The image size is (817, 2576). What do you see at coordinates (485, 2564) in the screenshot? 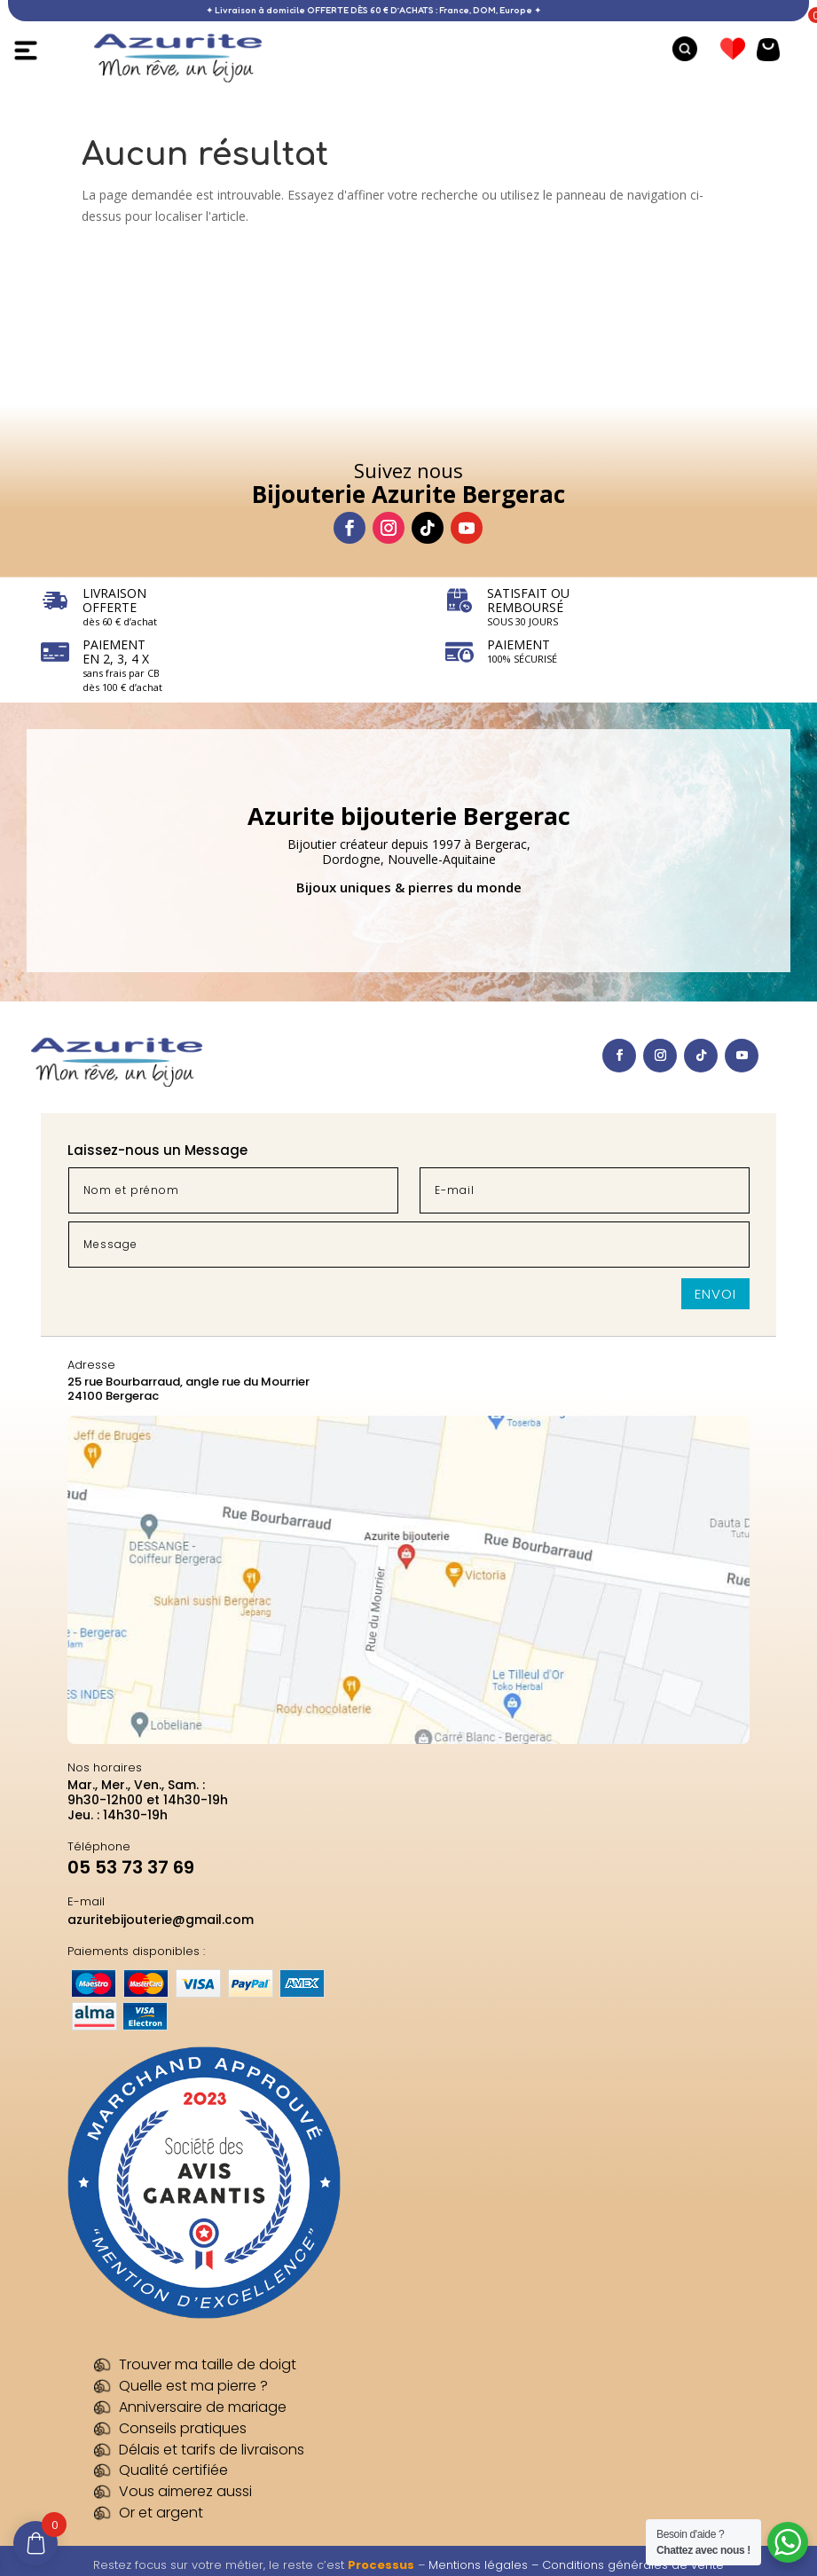
I see `Mentions légales –` at bounding box center [485, 2564].